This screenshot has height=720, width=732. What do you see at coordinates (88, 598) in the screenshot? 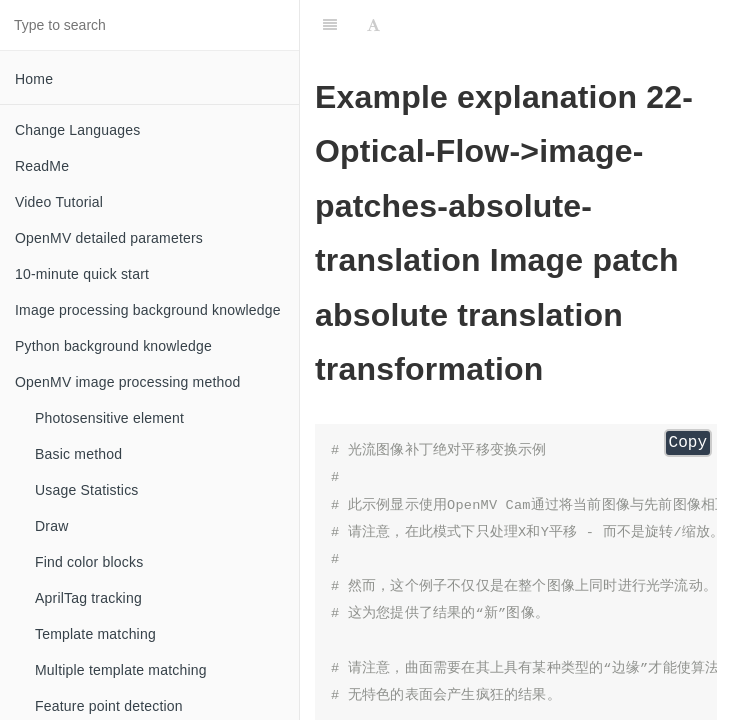
I see `AprilTag tracking` at bounding box center [88, 598].